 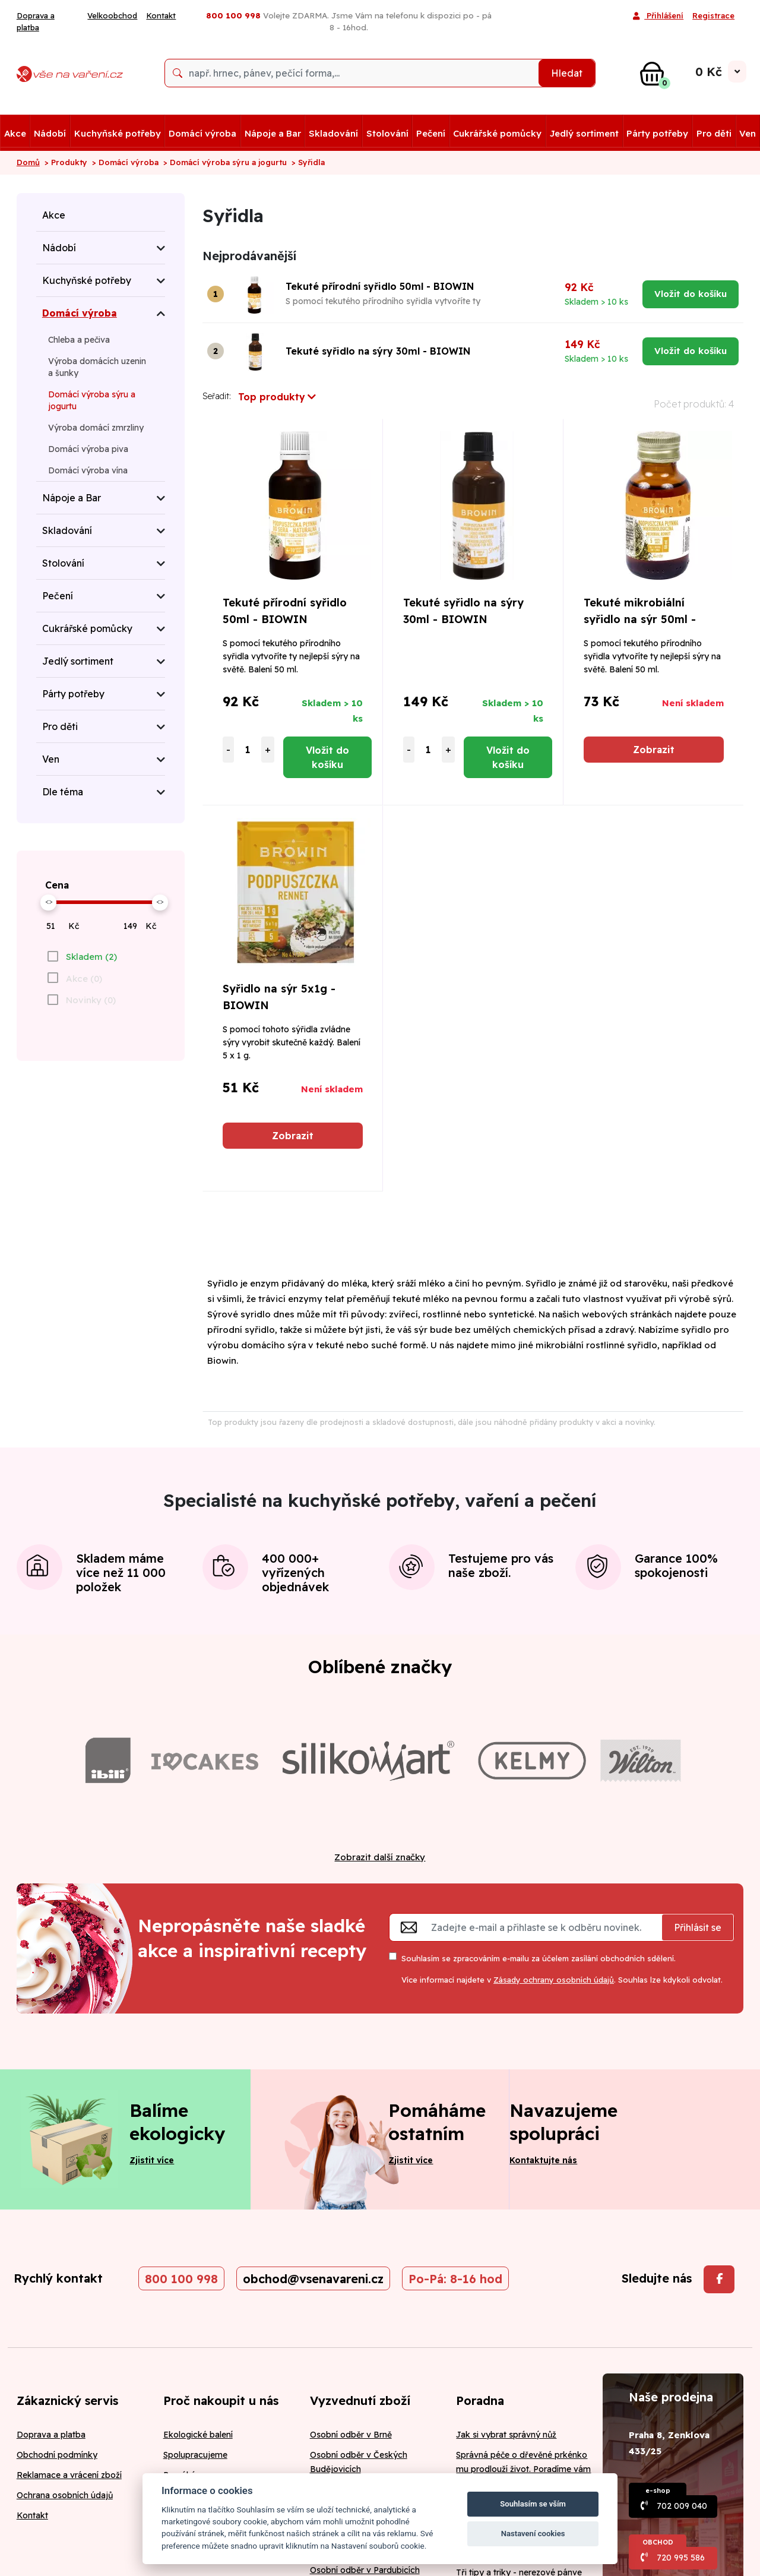 What do you see at coordinates (112, 15) in the screenshot?
I see `Velkoobchod` at bounding box center [112, 15].